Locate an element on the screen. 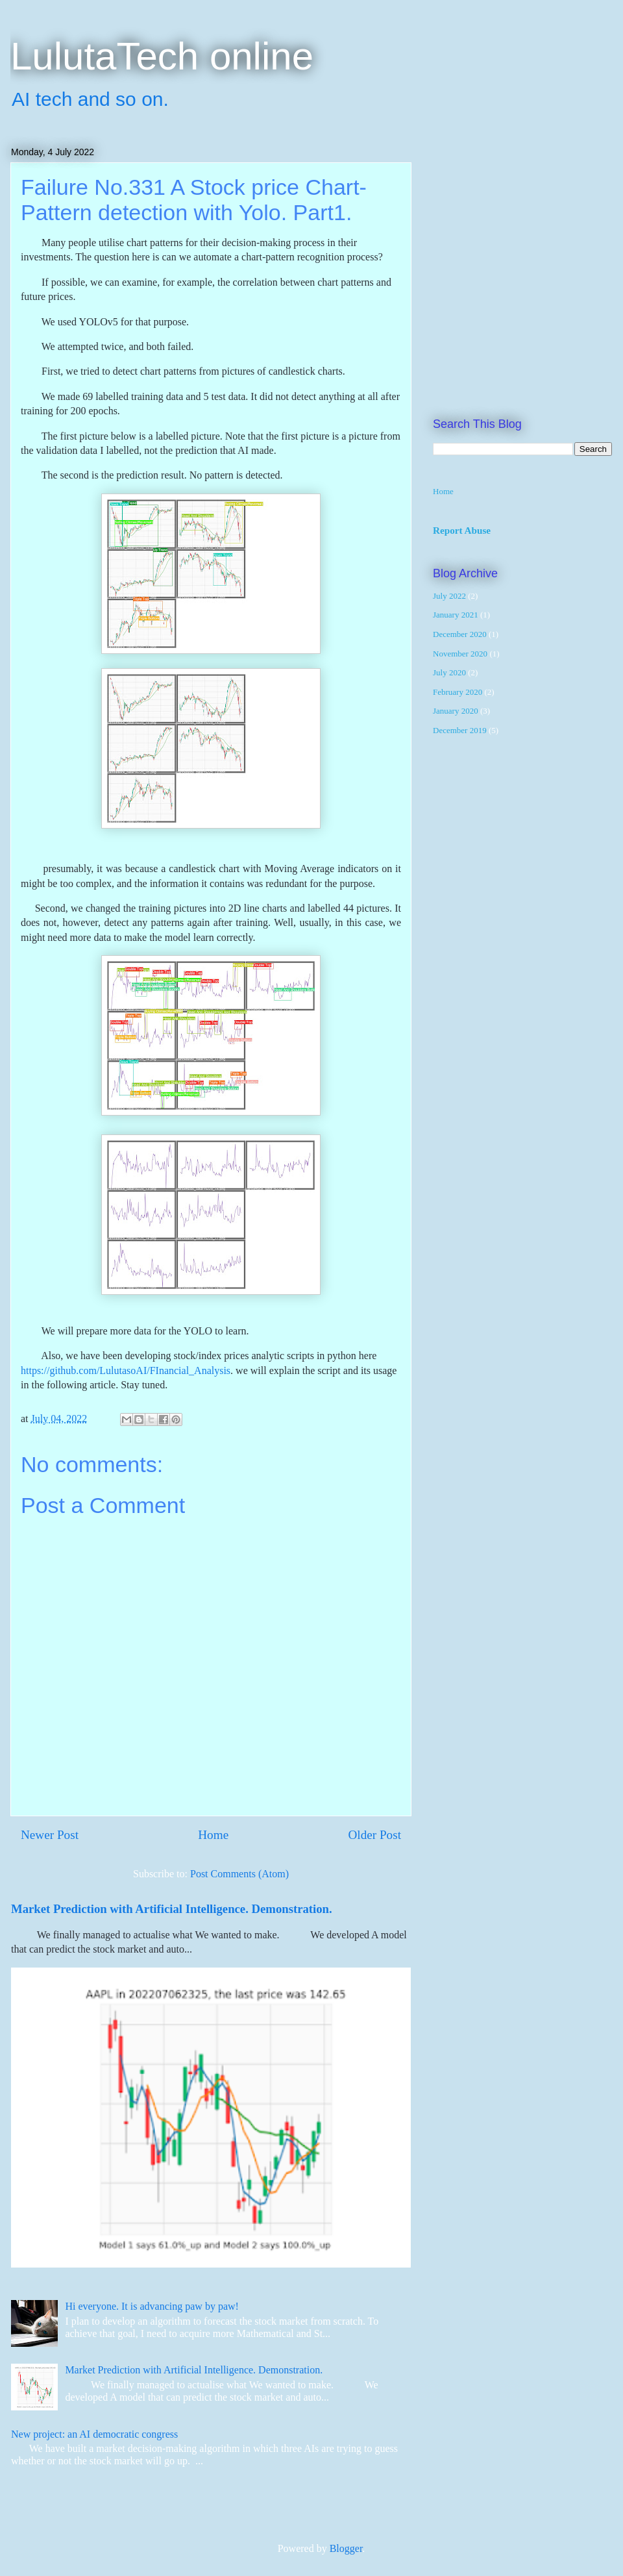 Image resolution: width=623 pixels, height=2576 pixels. Post Comments (Atom) is located at coordinates (239, 1873).